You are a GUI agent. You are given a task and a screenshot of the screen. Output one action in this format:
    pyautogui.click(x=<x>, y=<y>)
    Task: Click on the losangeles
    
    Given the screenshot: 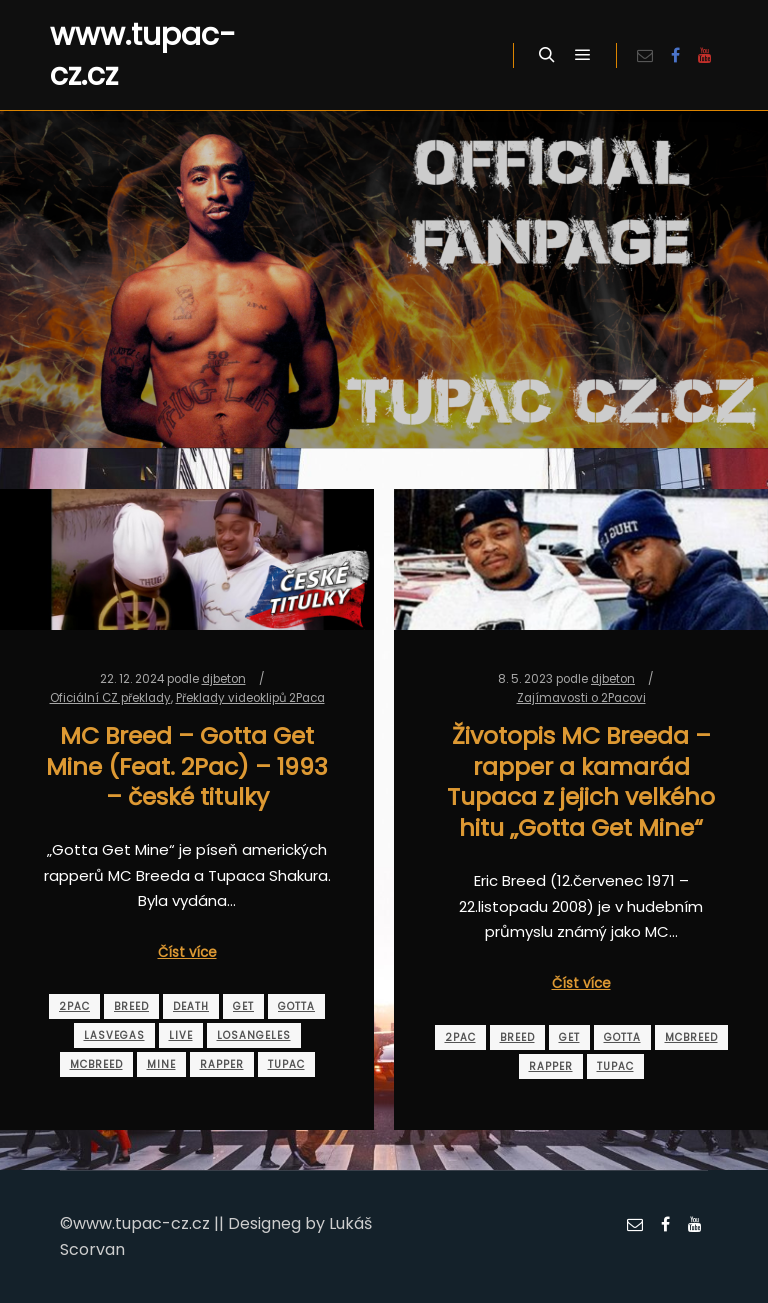 What is the action you would take?
    pyautogui.click(x=254, y=1035)
    